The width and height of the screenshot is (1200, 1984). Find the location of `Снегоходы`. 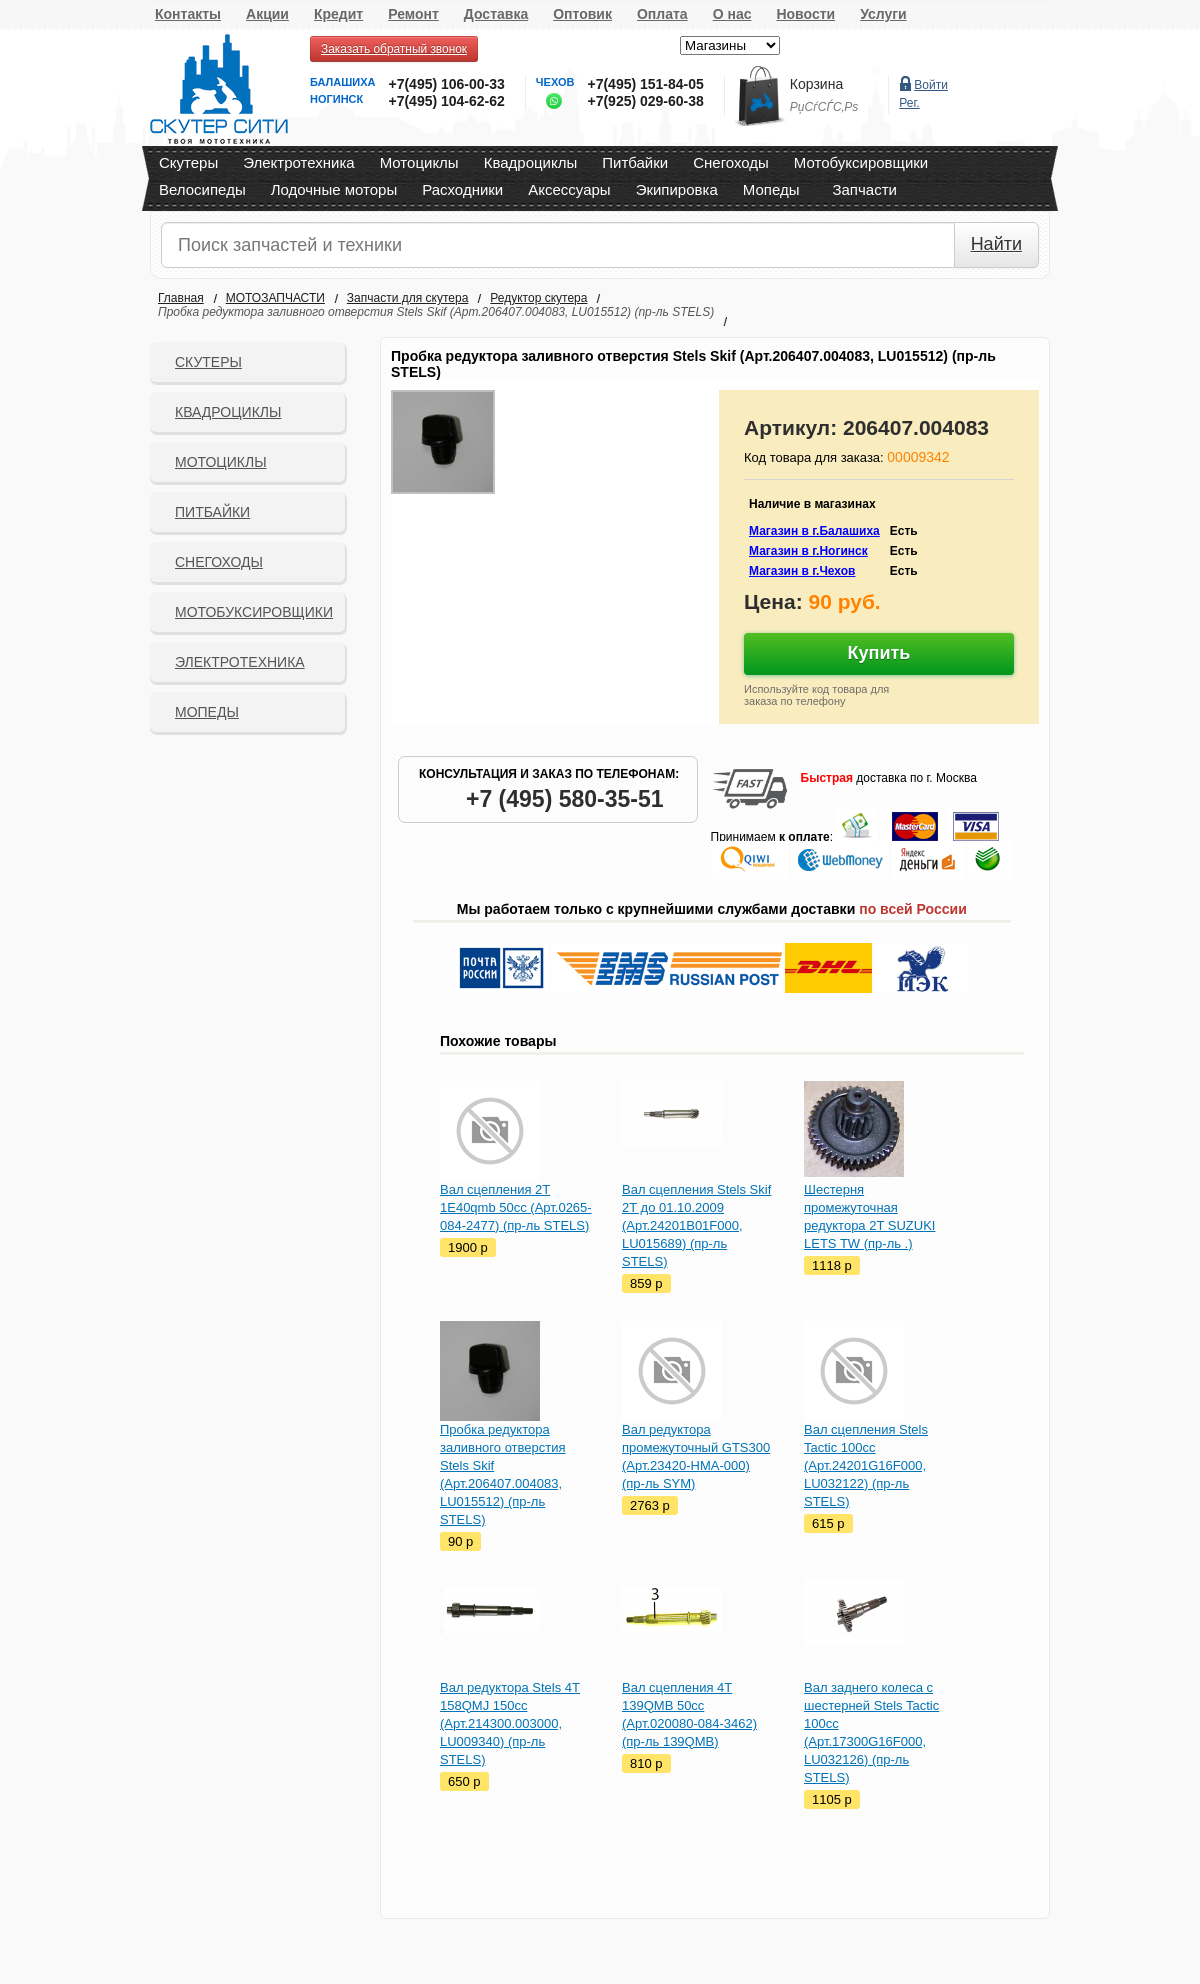

Снегоходы is located at coordinates (731, 162).